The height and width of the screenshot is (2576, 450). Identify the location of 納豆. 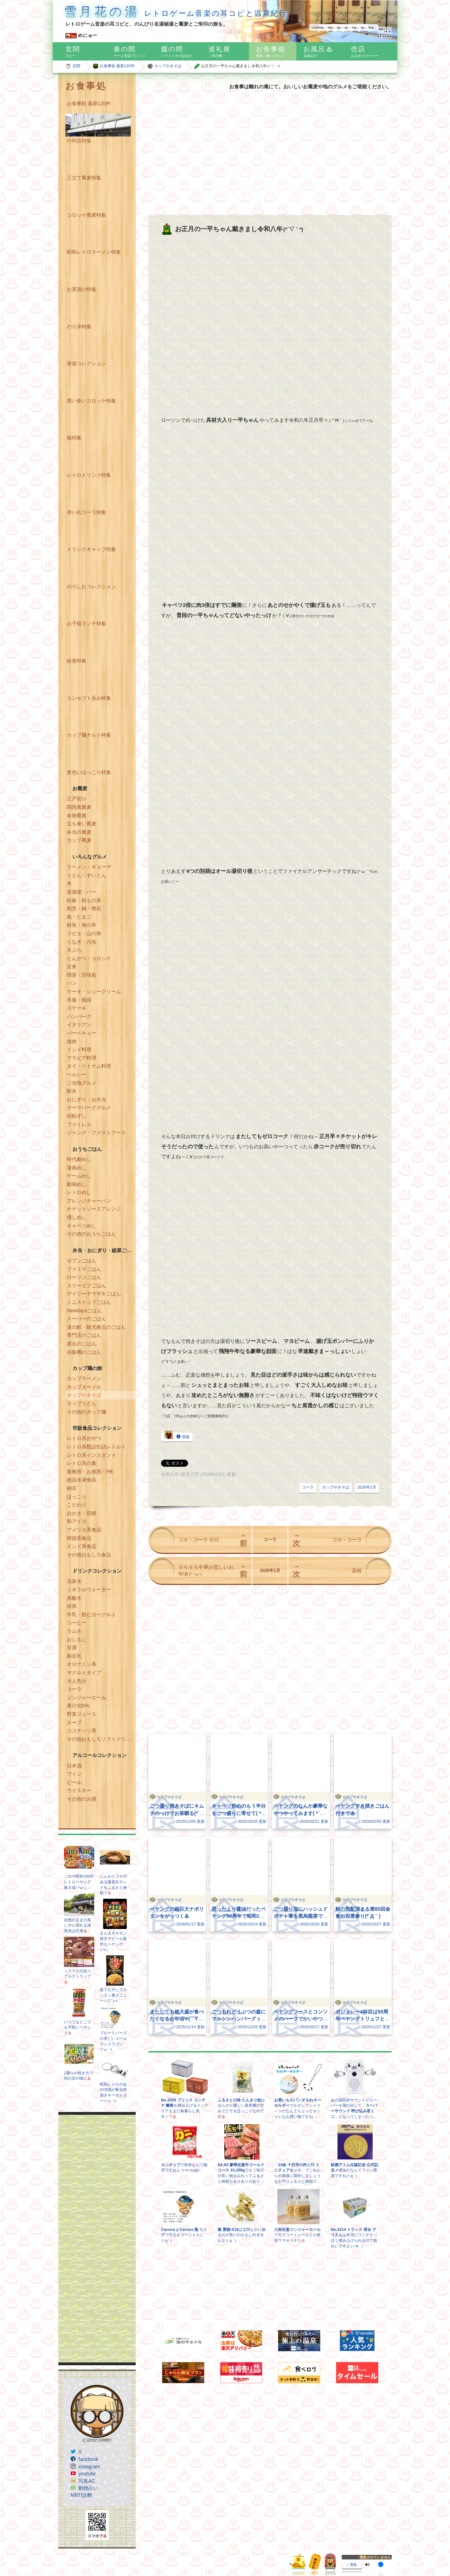
(72, 1488).